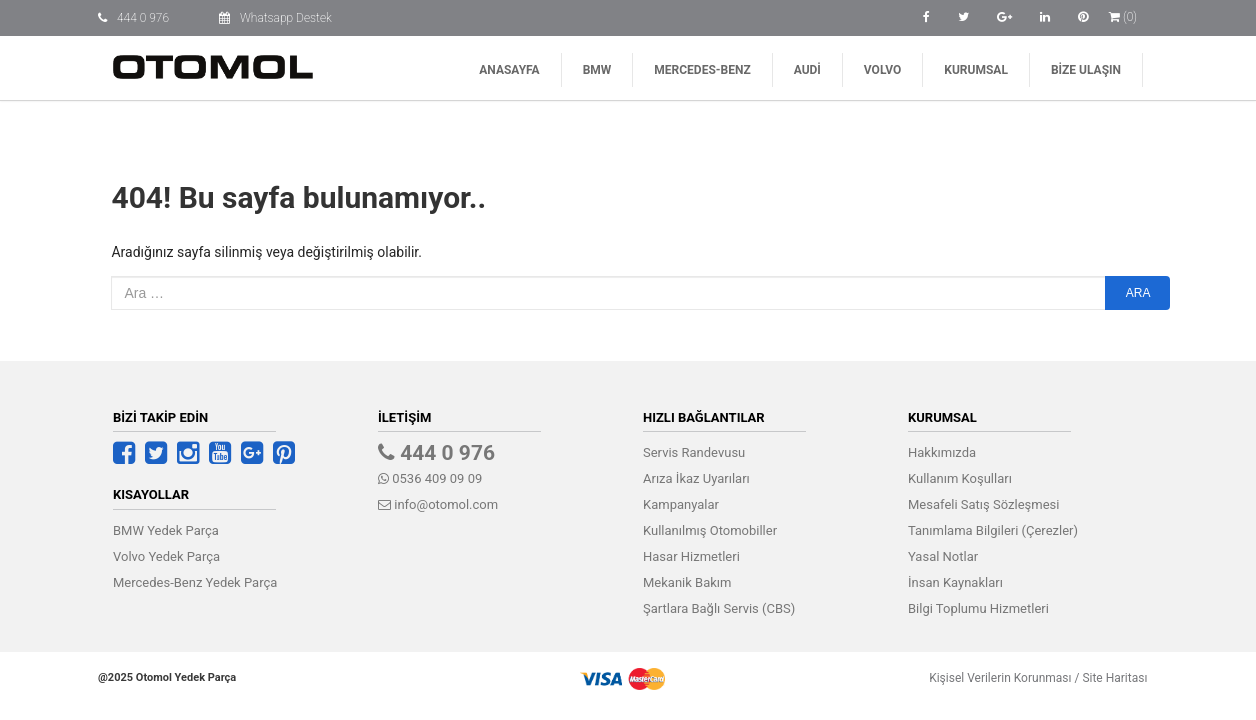 The width and height of the screenshot is (1256, 720). What do you see at coordinates (694, 452) in the screenshot?
I see `Servis Randevusu` at bounding box center [694, 452].